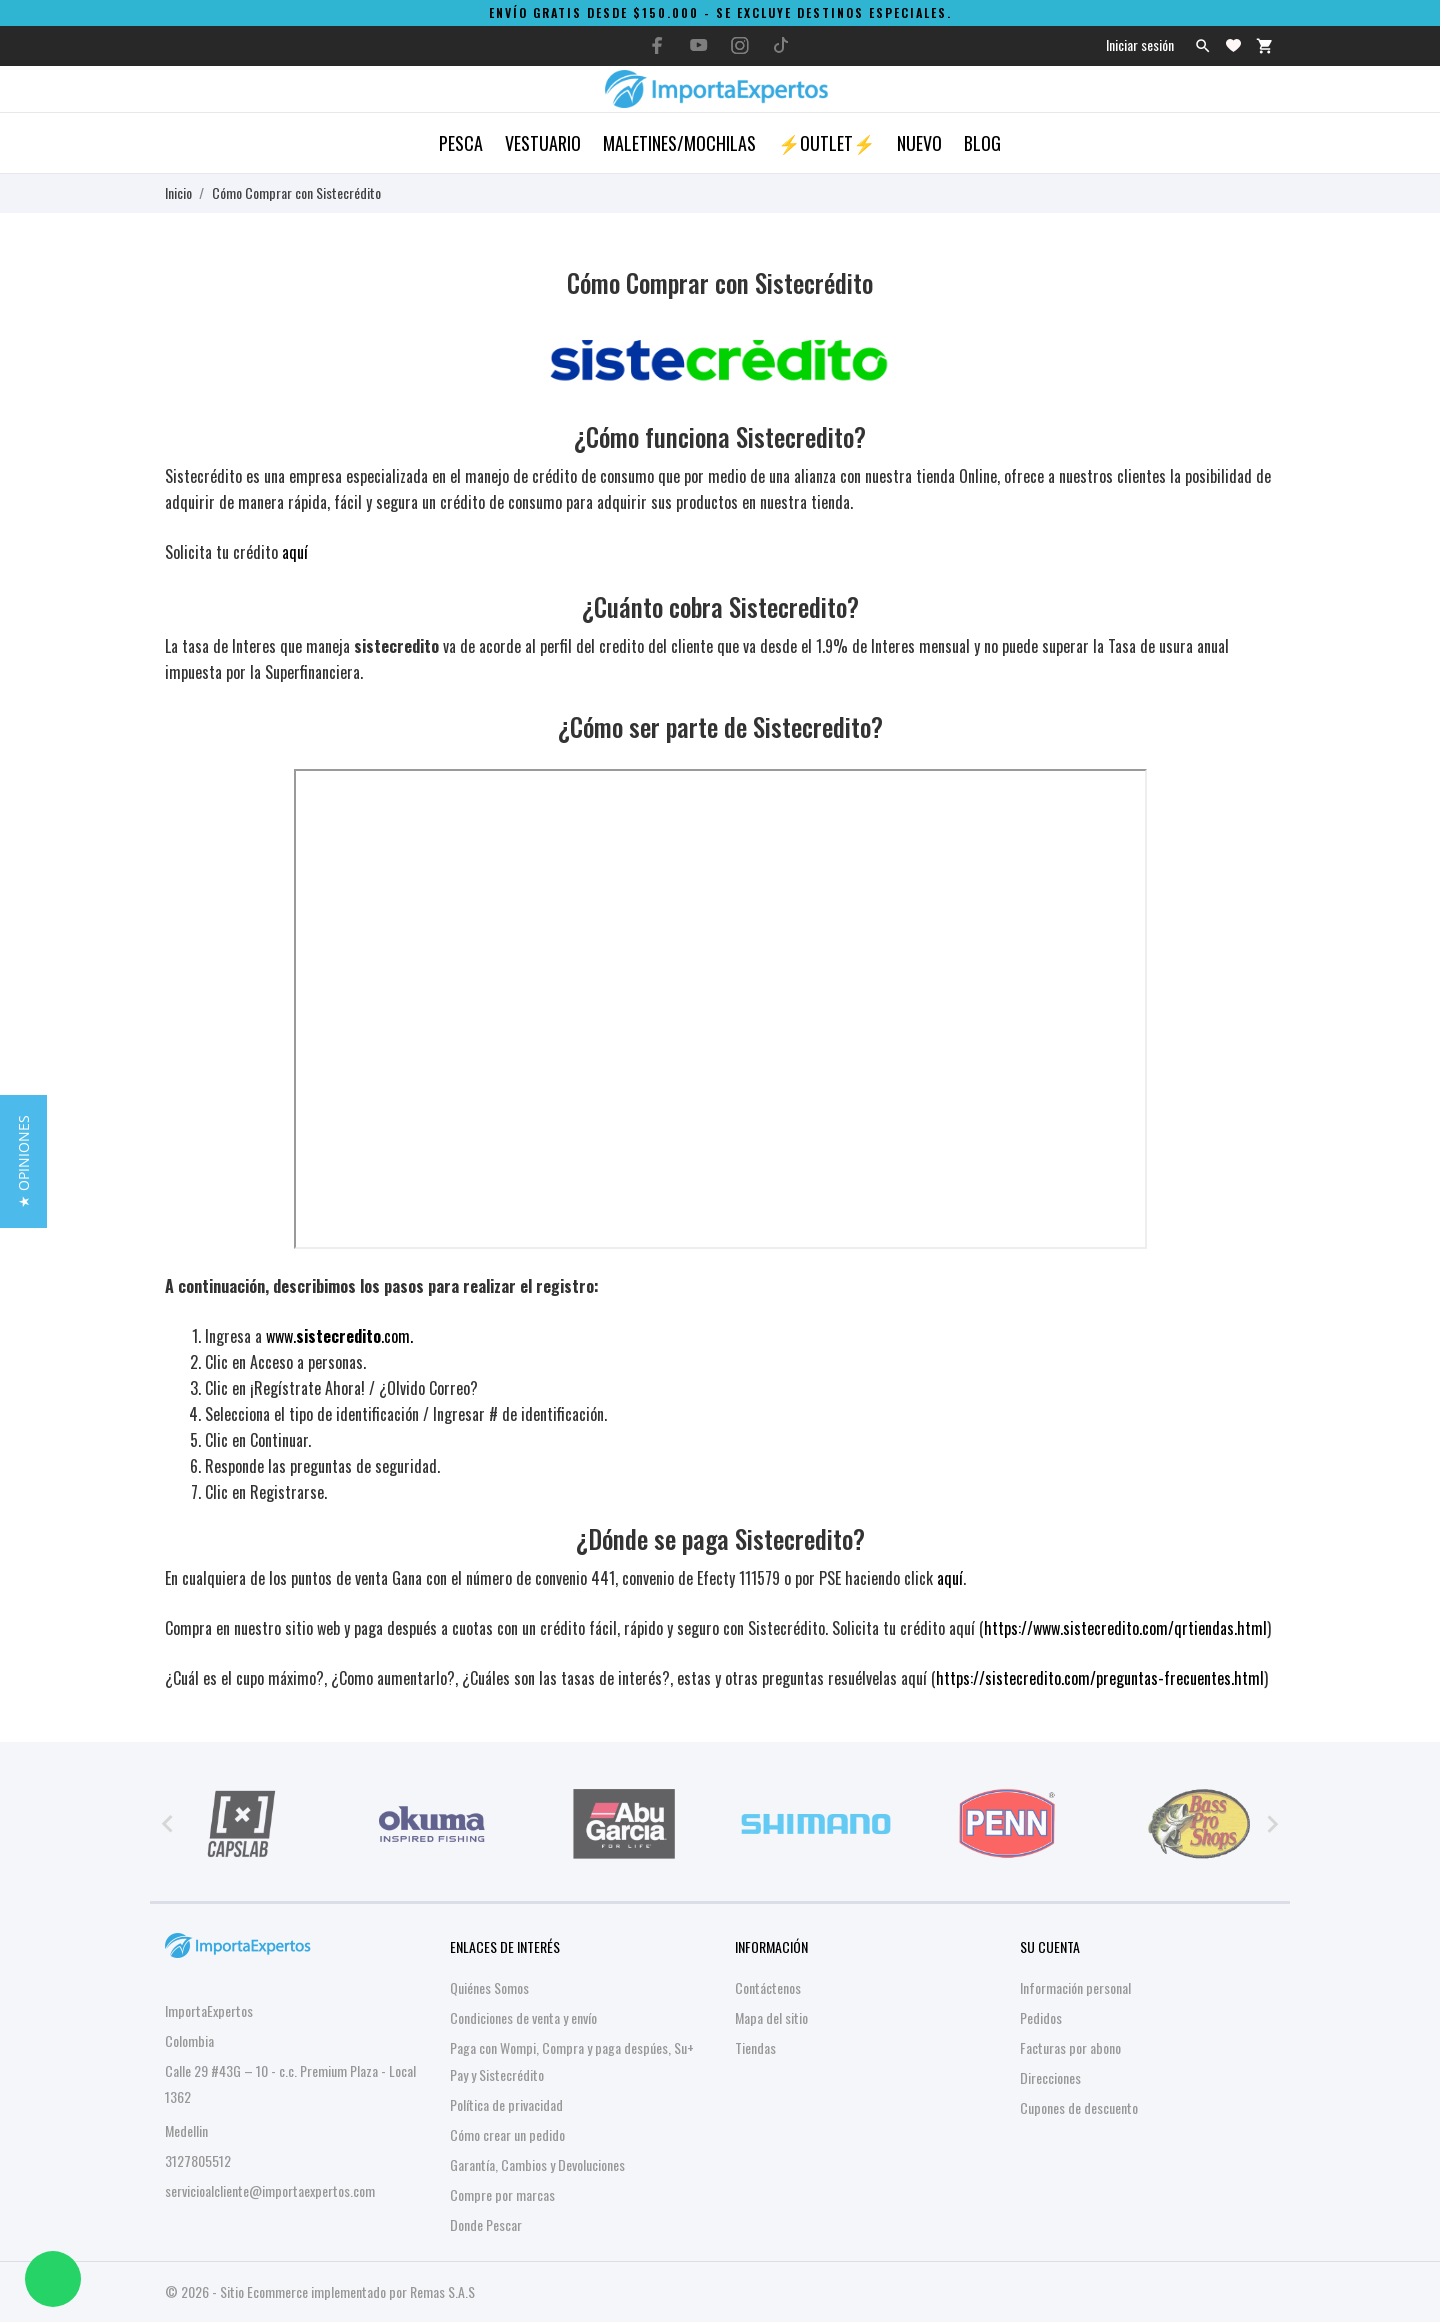  What do you see at coordinates (295, 552) in the screenshot?
I see `aquí` at bounding box center [295, 552].